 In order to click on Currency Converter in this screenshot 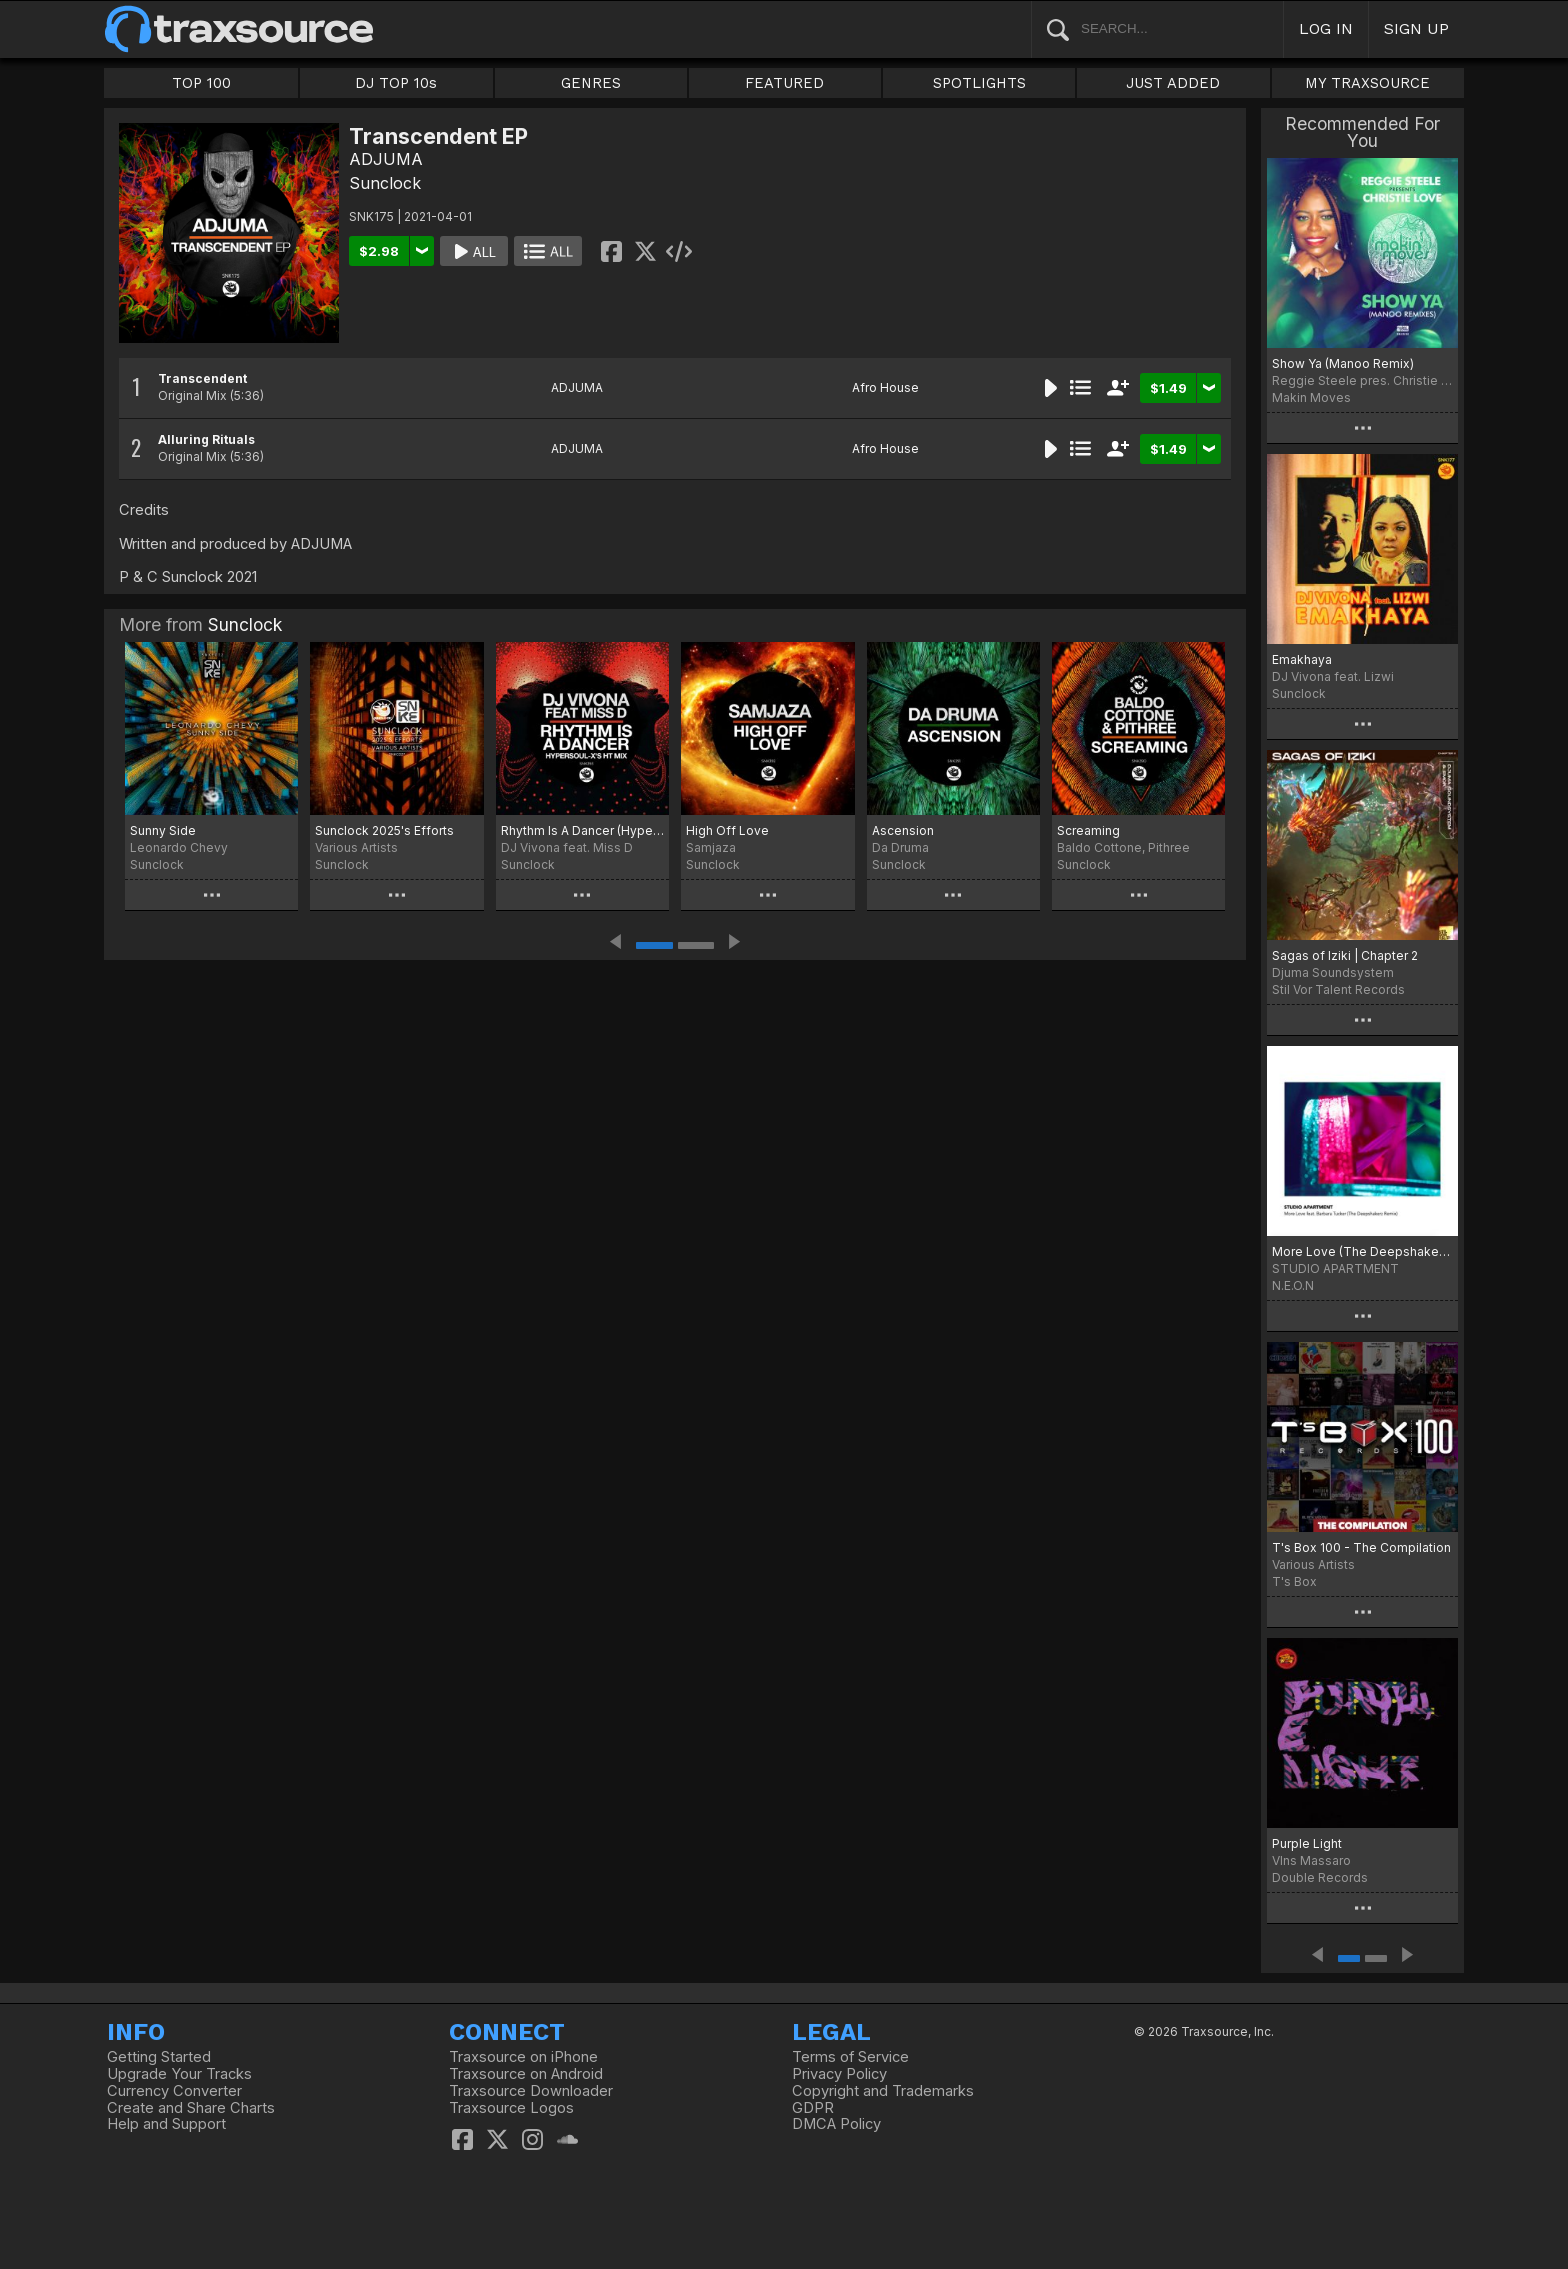, I will do `click(174, 2091)`.